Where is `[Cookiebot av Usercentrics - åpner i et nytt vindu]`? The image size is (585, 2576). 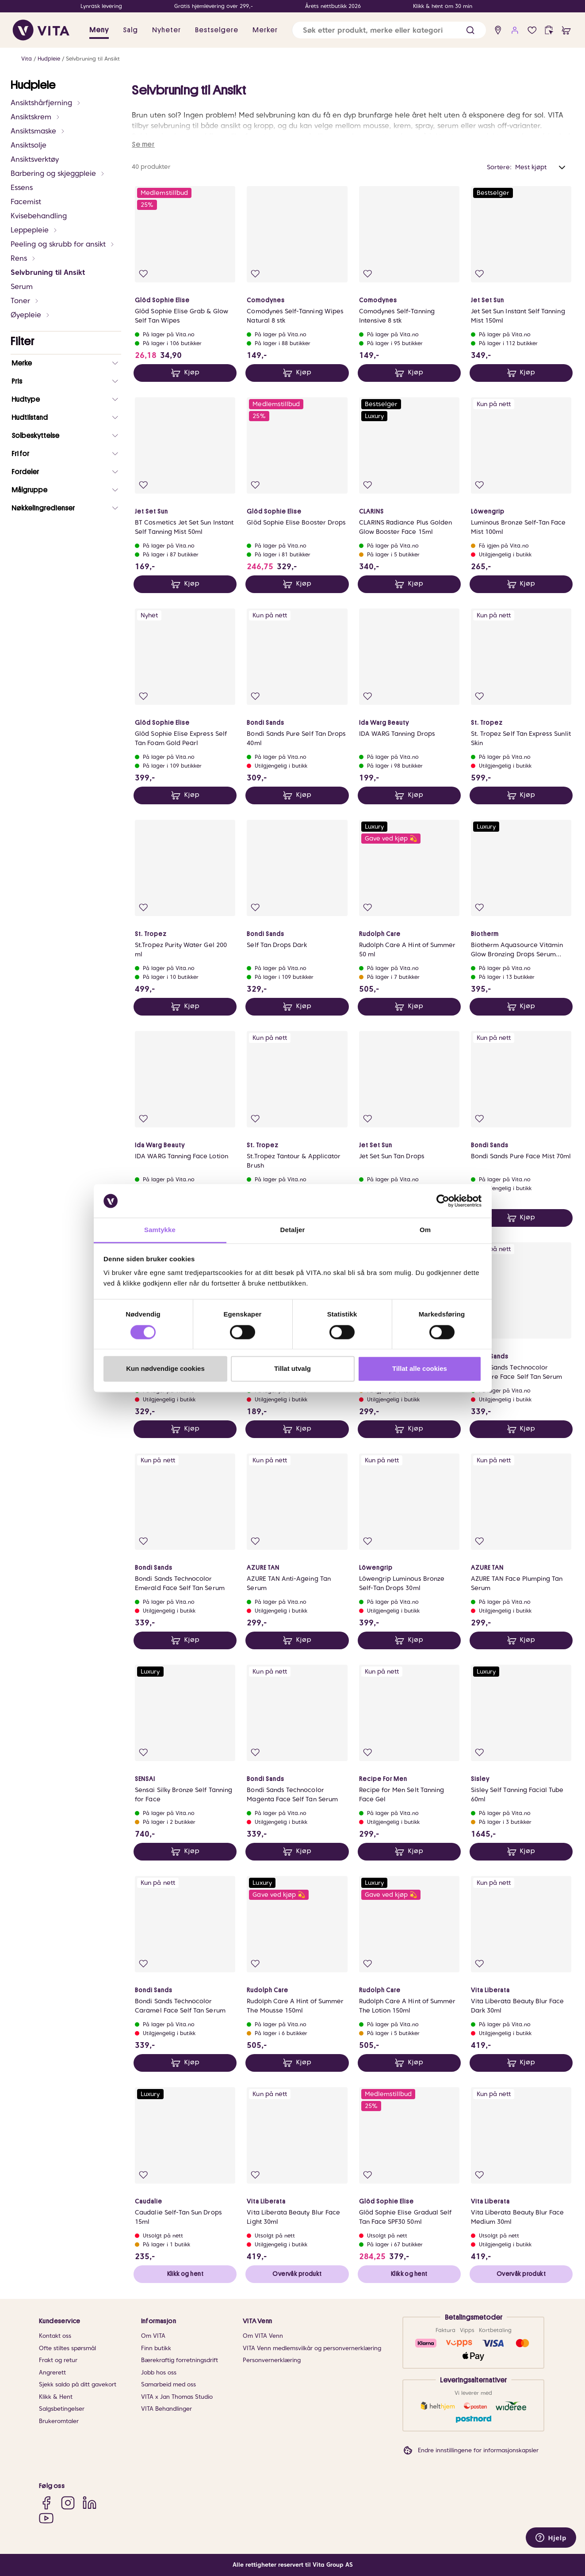 [Cookiebot av Usercentrics - åpner i et nytt vindu] is located at coordinates (443, 1200).